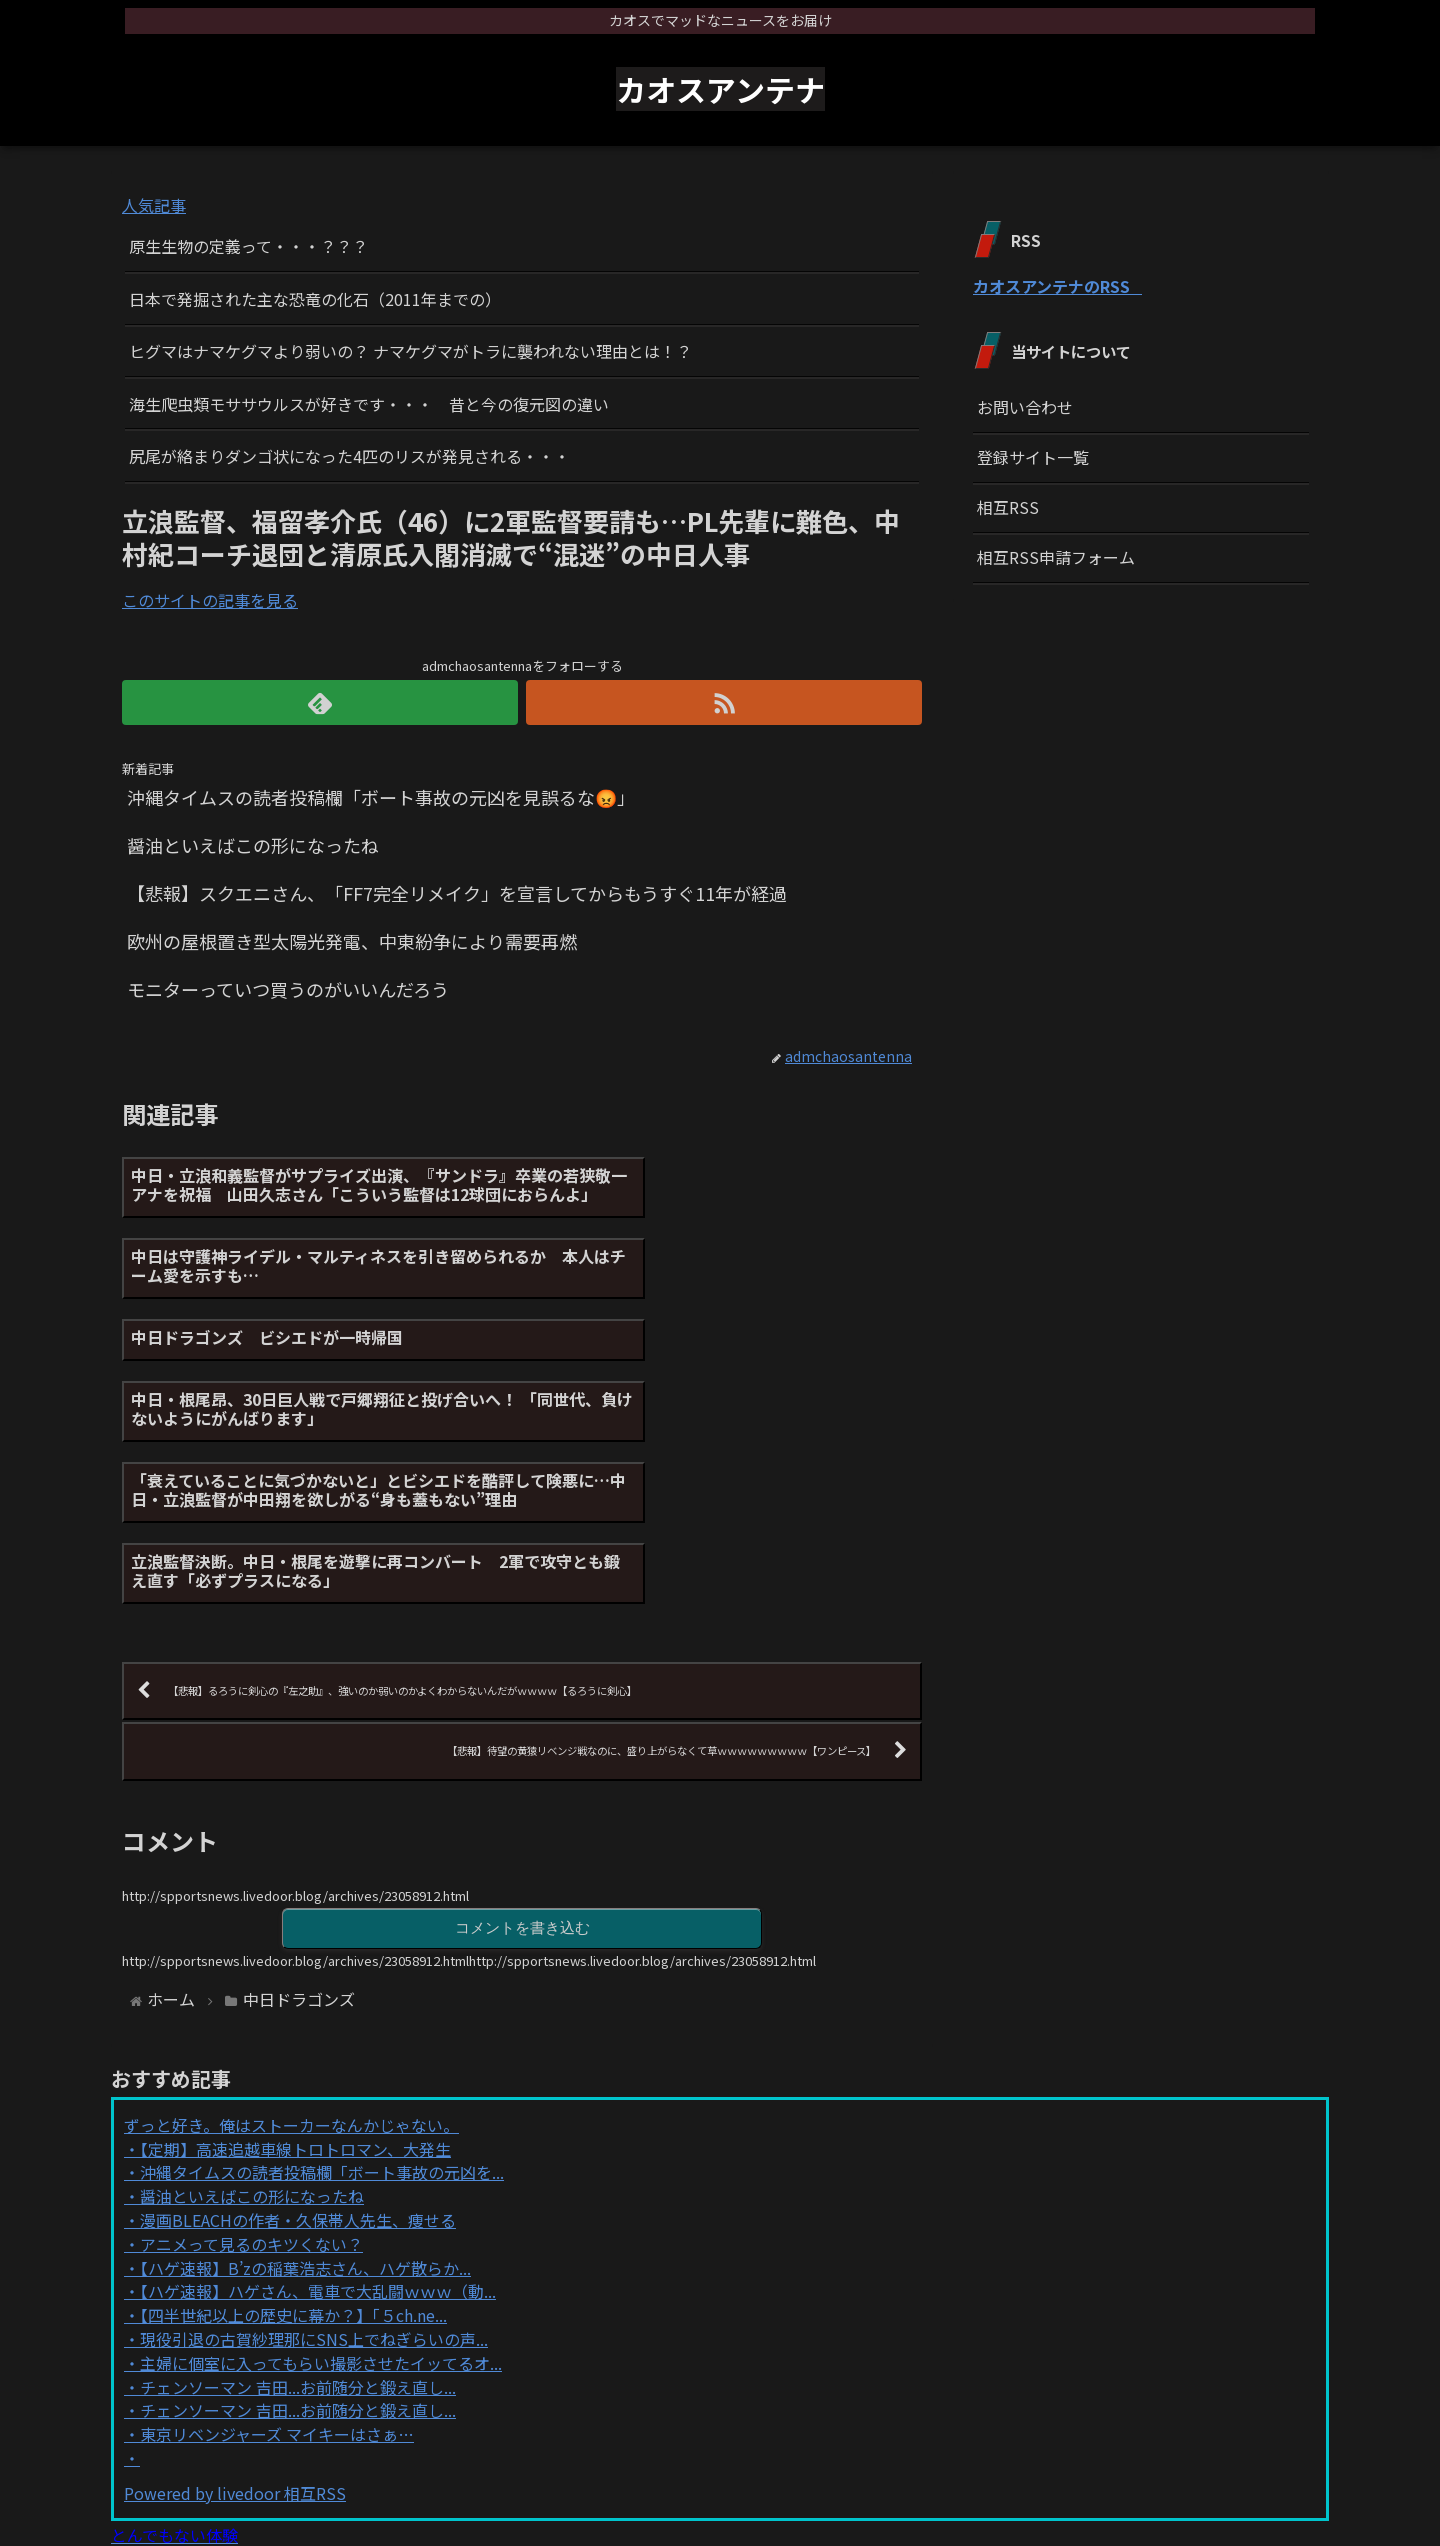 This screenshot has height=2546, width=1440. What do you see at coordinates (1056, 557) in the screenshot?
I see `相互RSS申請フォーム` at bounding box center [1056, 557].